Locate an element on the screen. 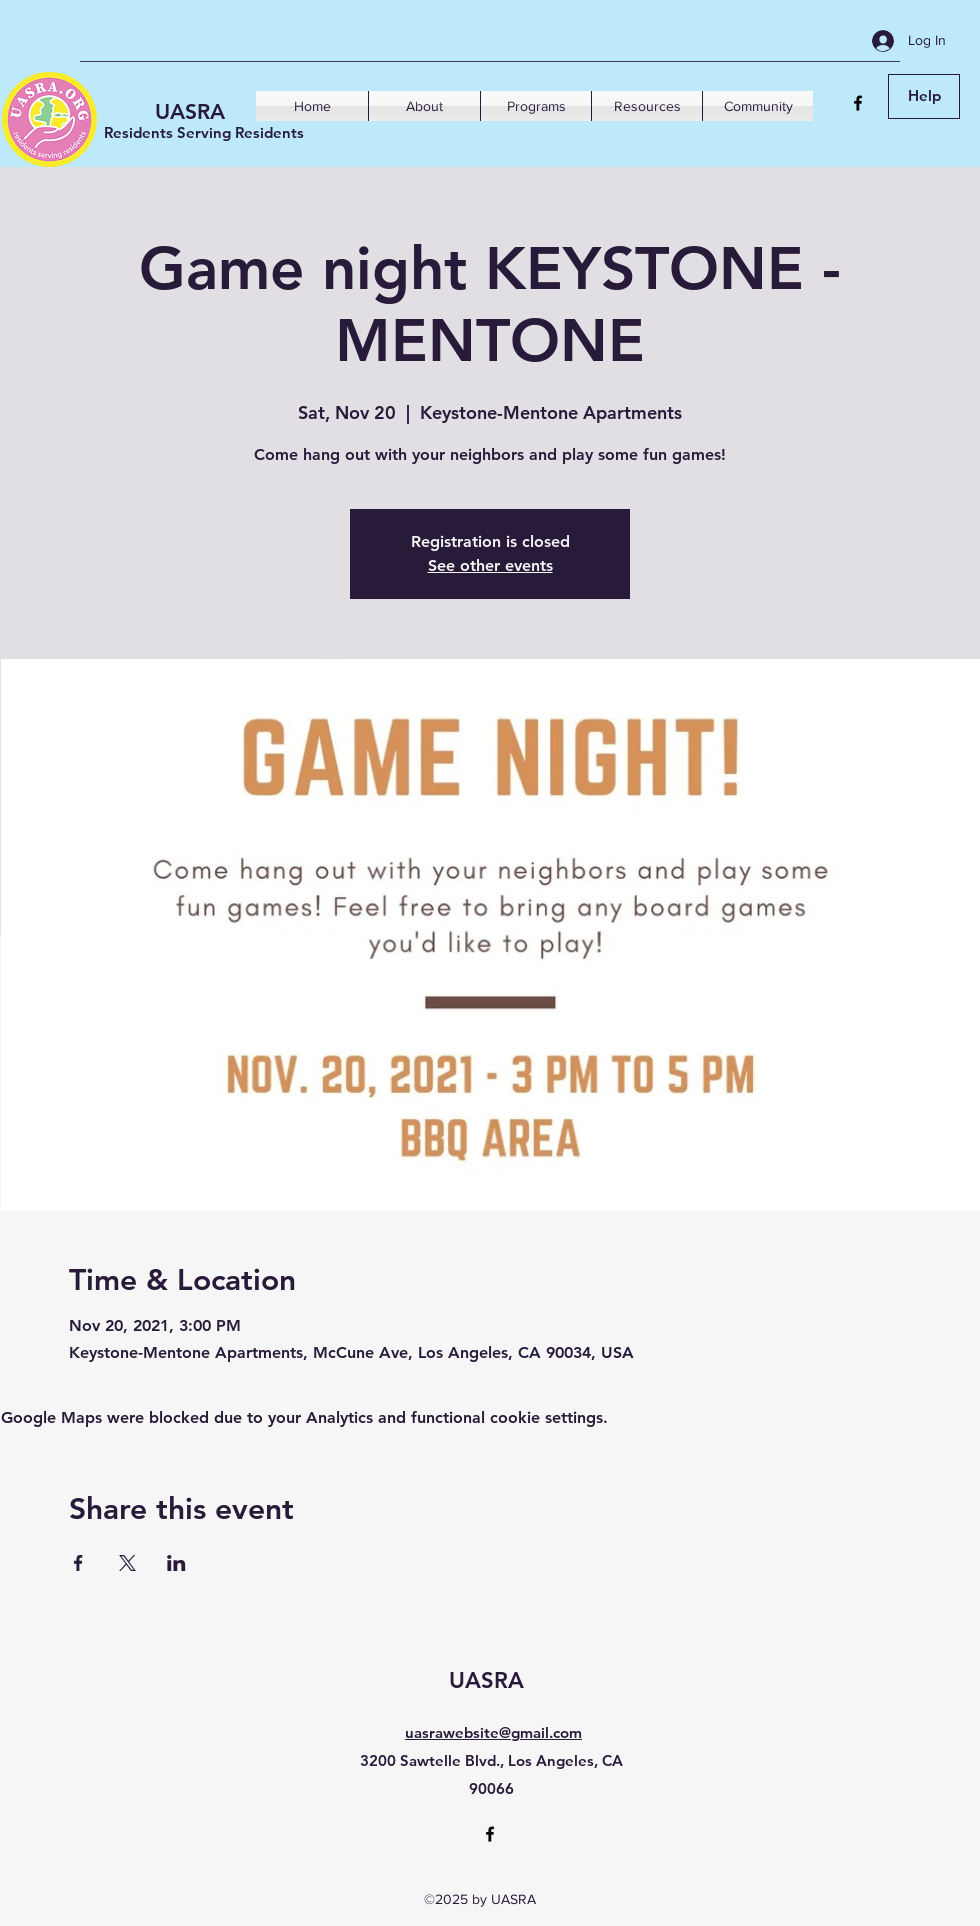 The height and width of the screenshot is (1926, 980). [Help] is located at coordinates (924, 96).